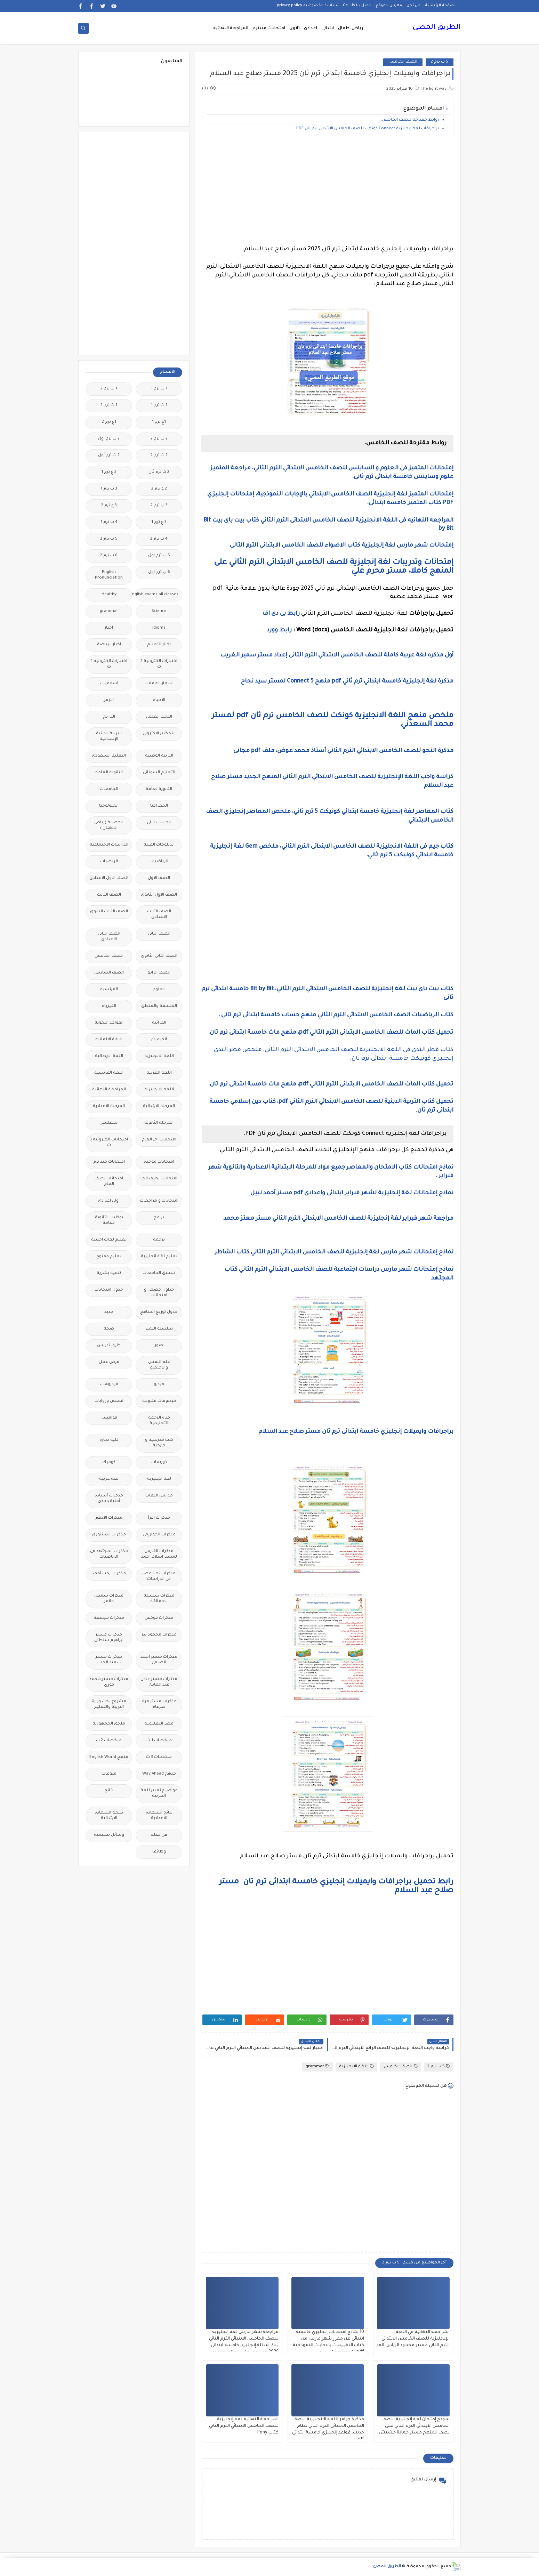 The width and height of the screenshot is (539, 2576). What do you see at coordinates (108, 1312) in the screenshot?
I see `جديد` at bounding box center [108, 1312].